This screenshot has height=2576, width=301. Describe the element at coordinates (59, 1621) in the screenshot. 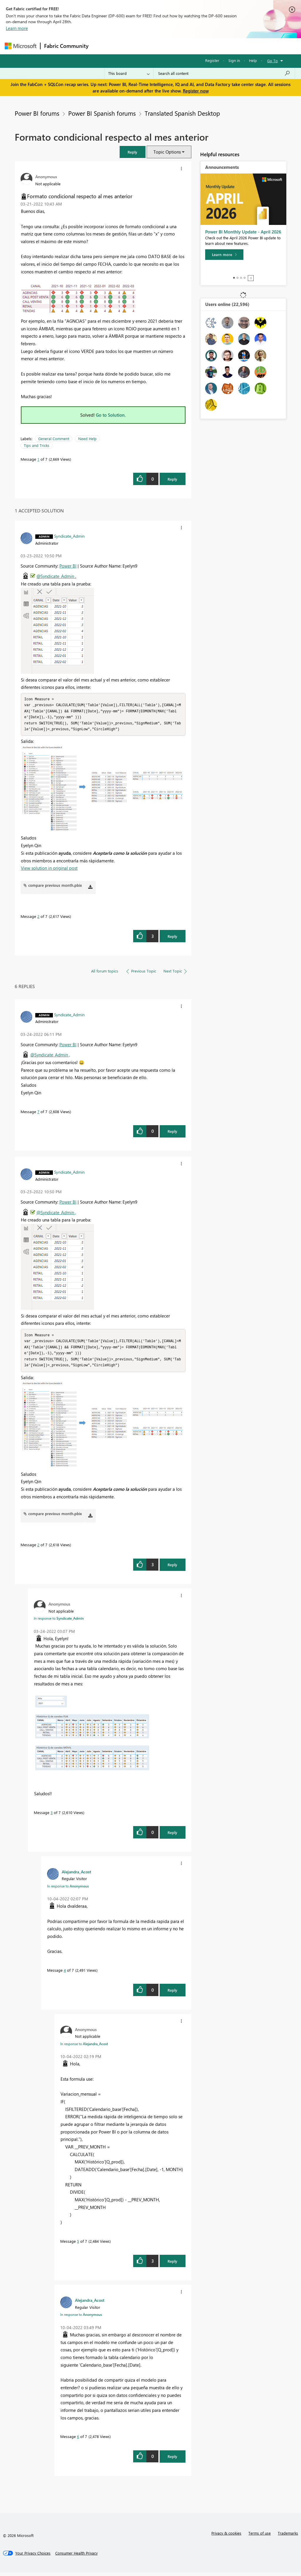

I see `In response to` at that location.